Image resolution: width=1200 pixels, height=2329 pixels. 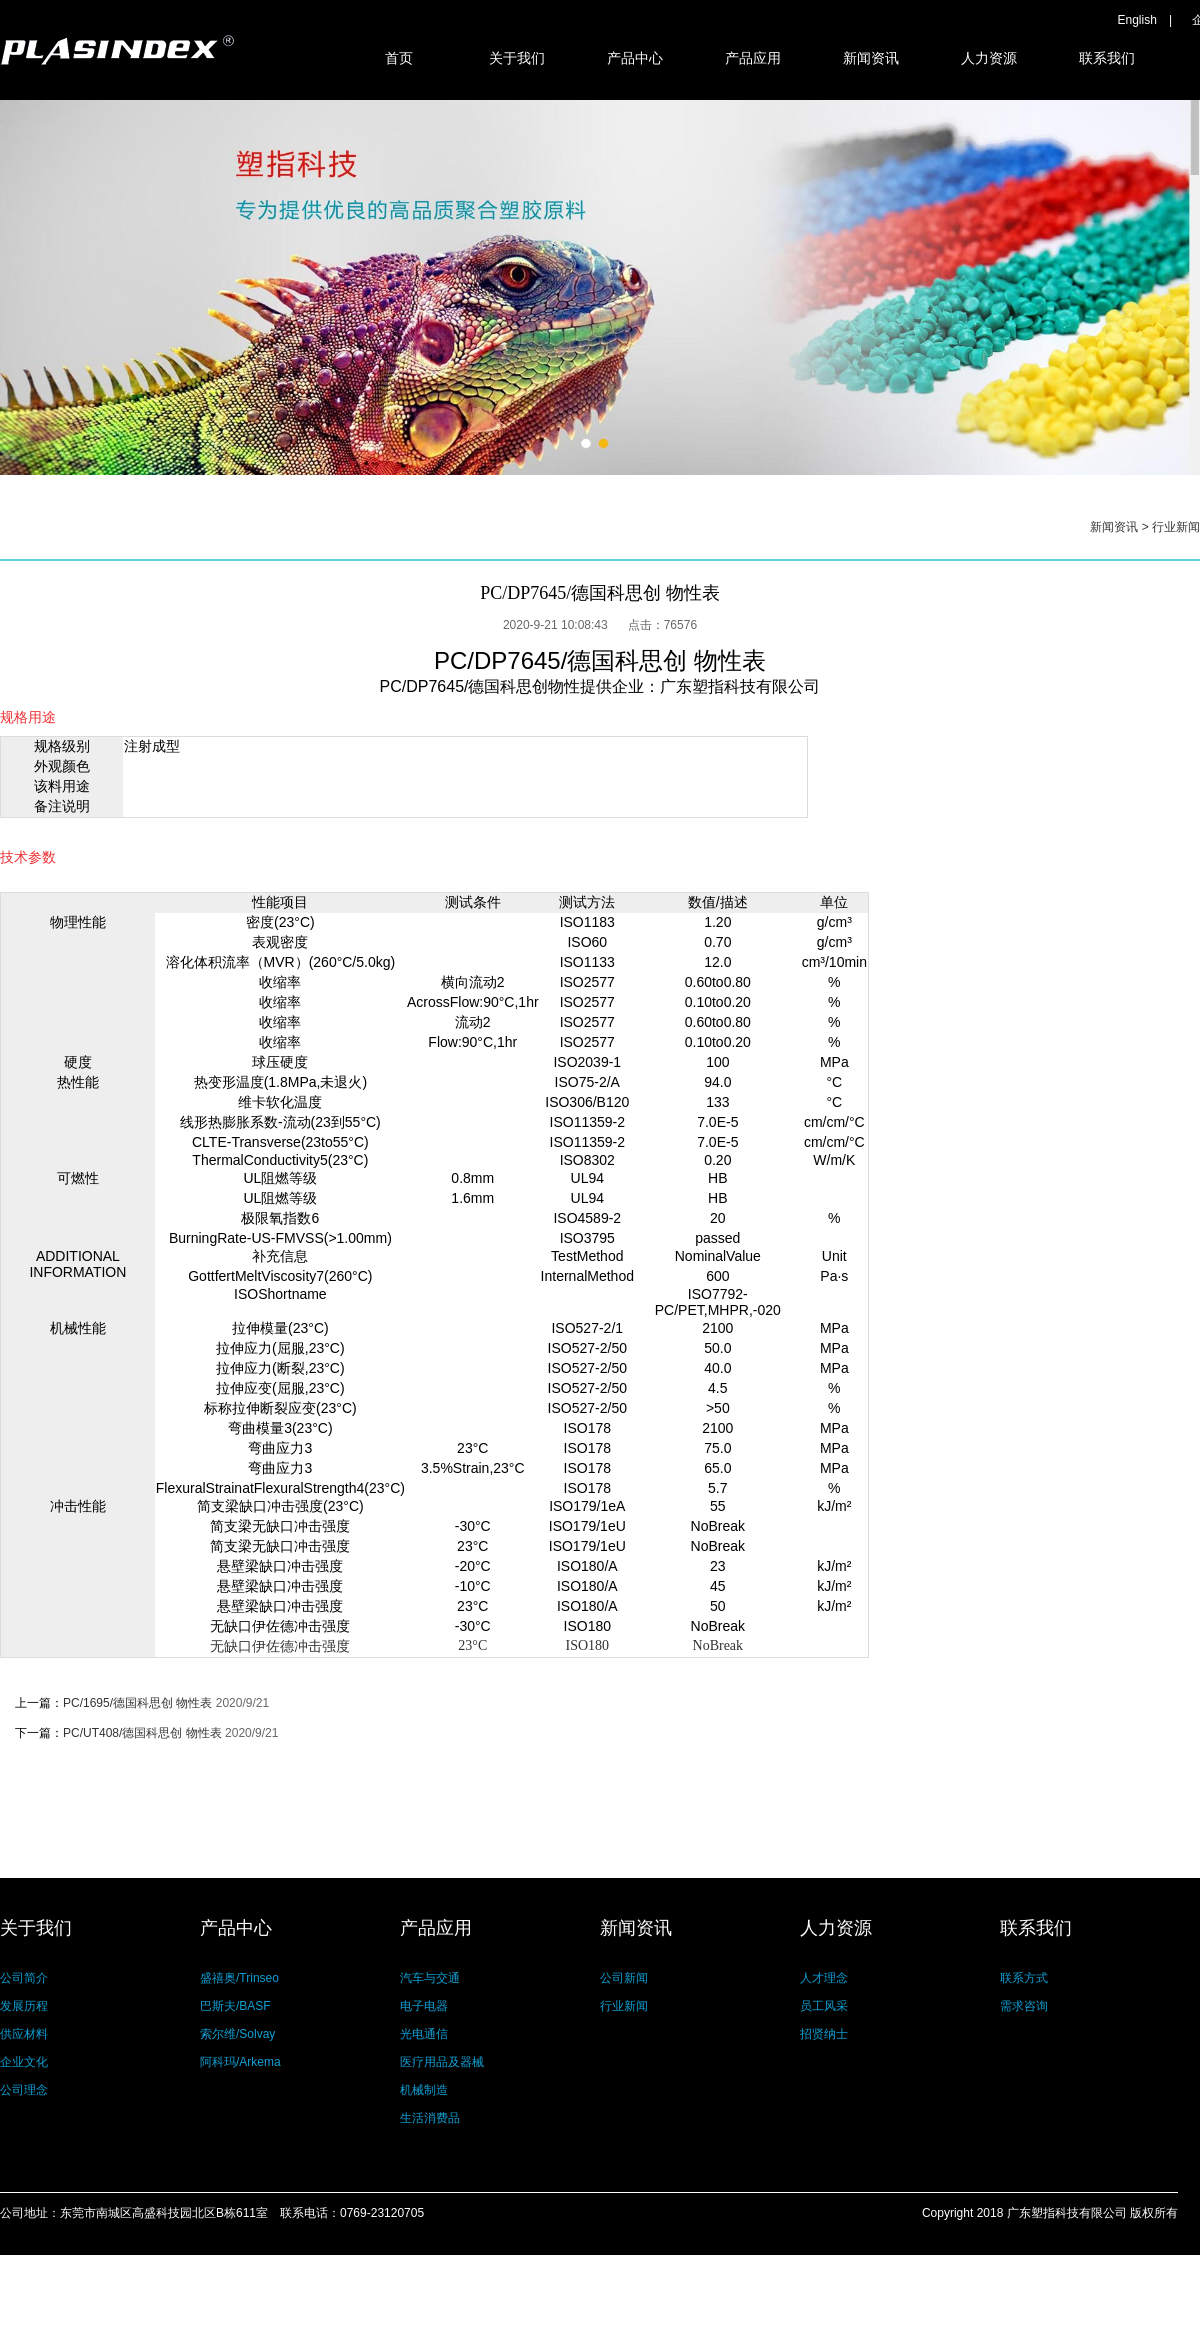 I want to click on PC/UT408/德国科思创 物性表, so click(x=142, y=1733).